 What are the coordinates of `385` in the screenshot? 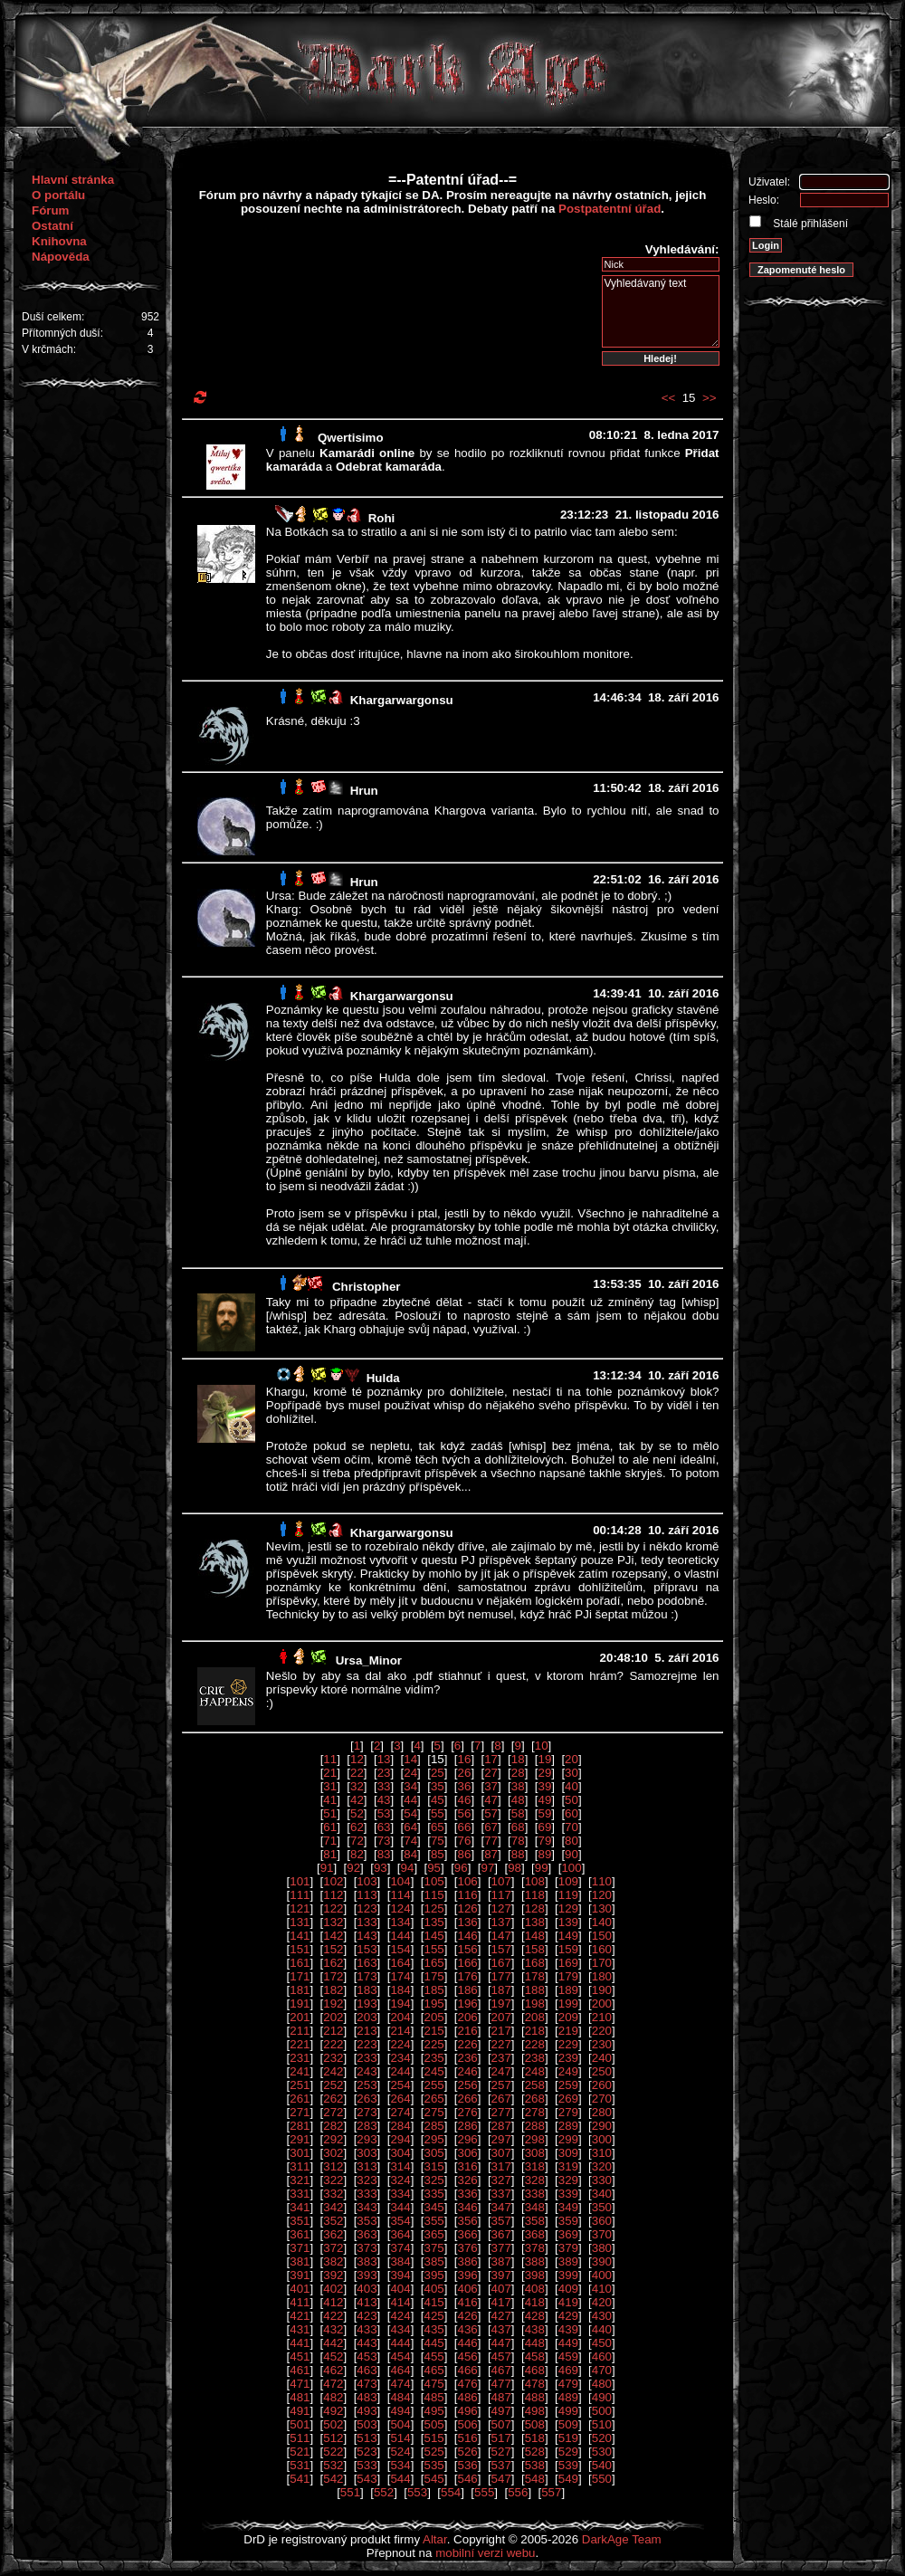 It's located at (433, 2261).